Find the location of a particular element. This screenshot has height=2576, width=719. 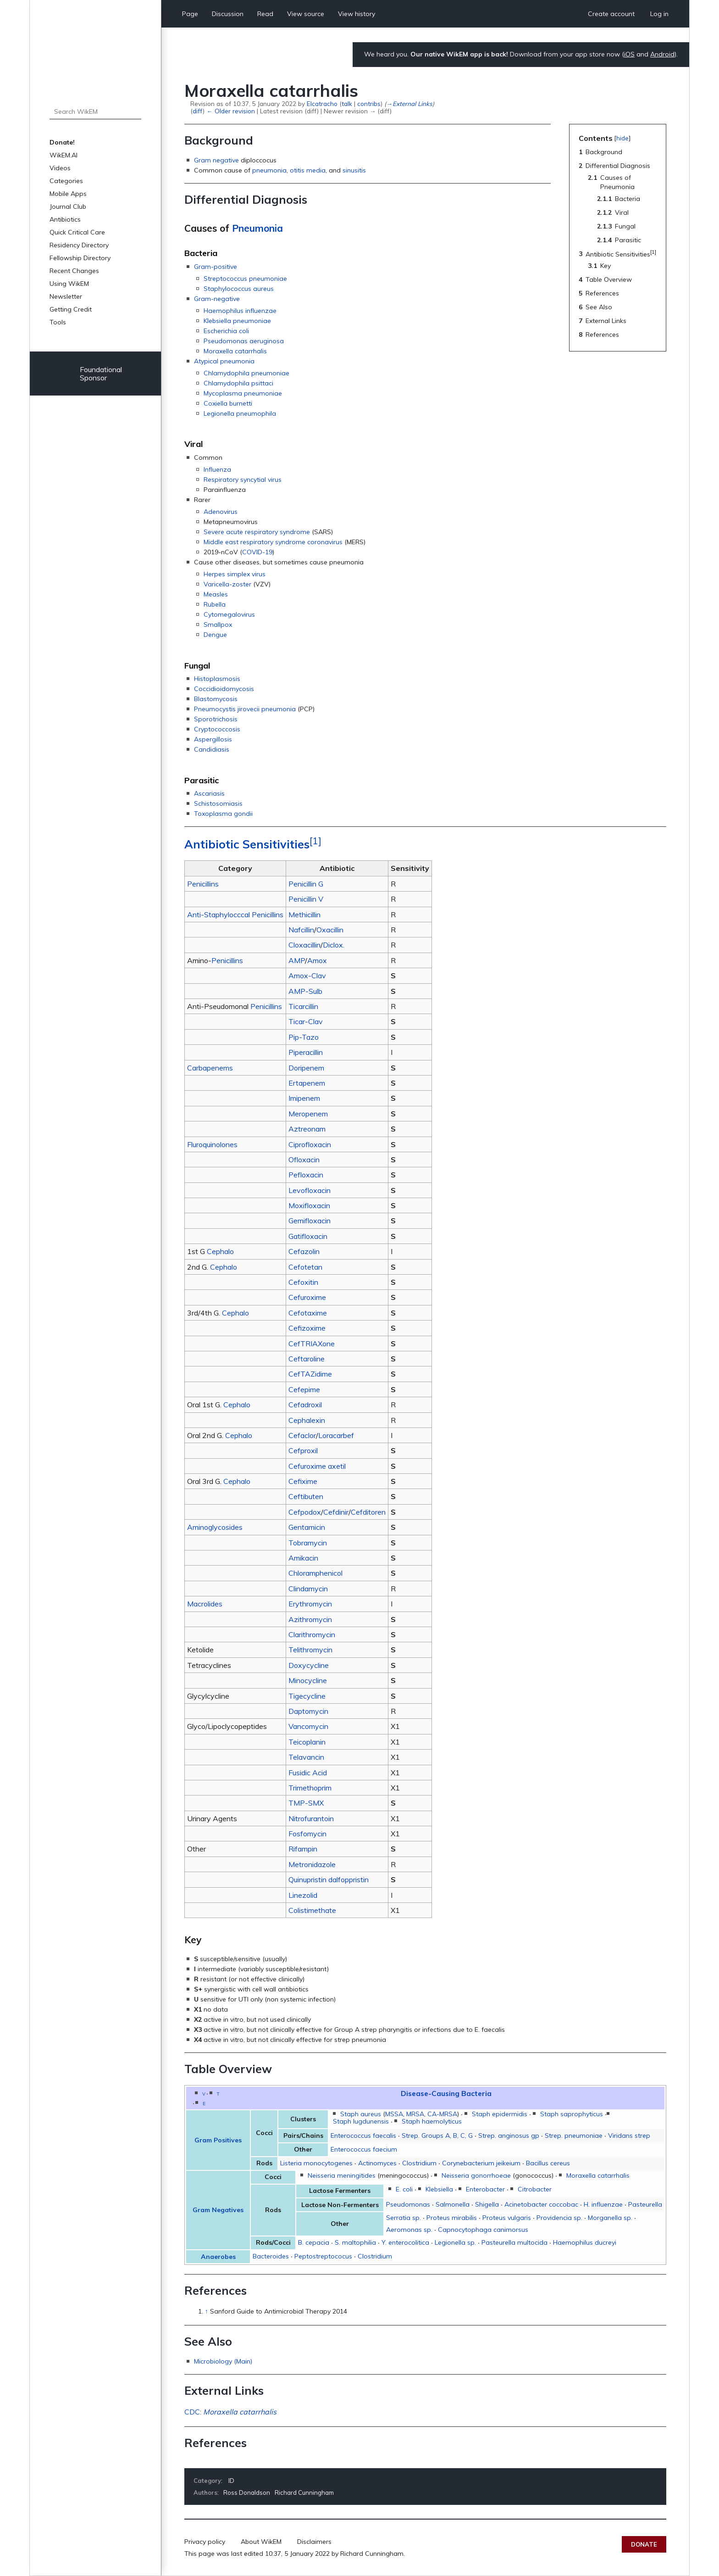

Aspergillosis is located at coordinates (213, 739).